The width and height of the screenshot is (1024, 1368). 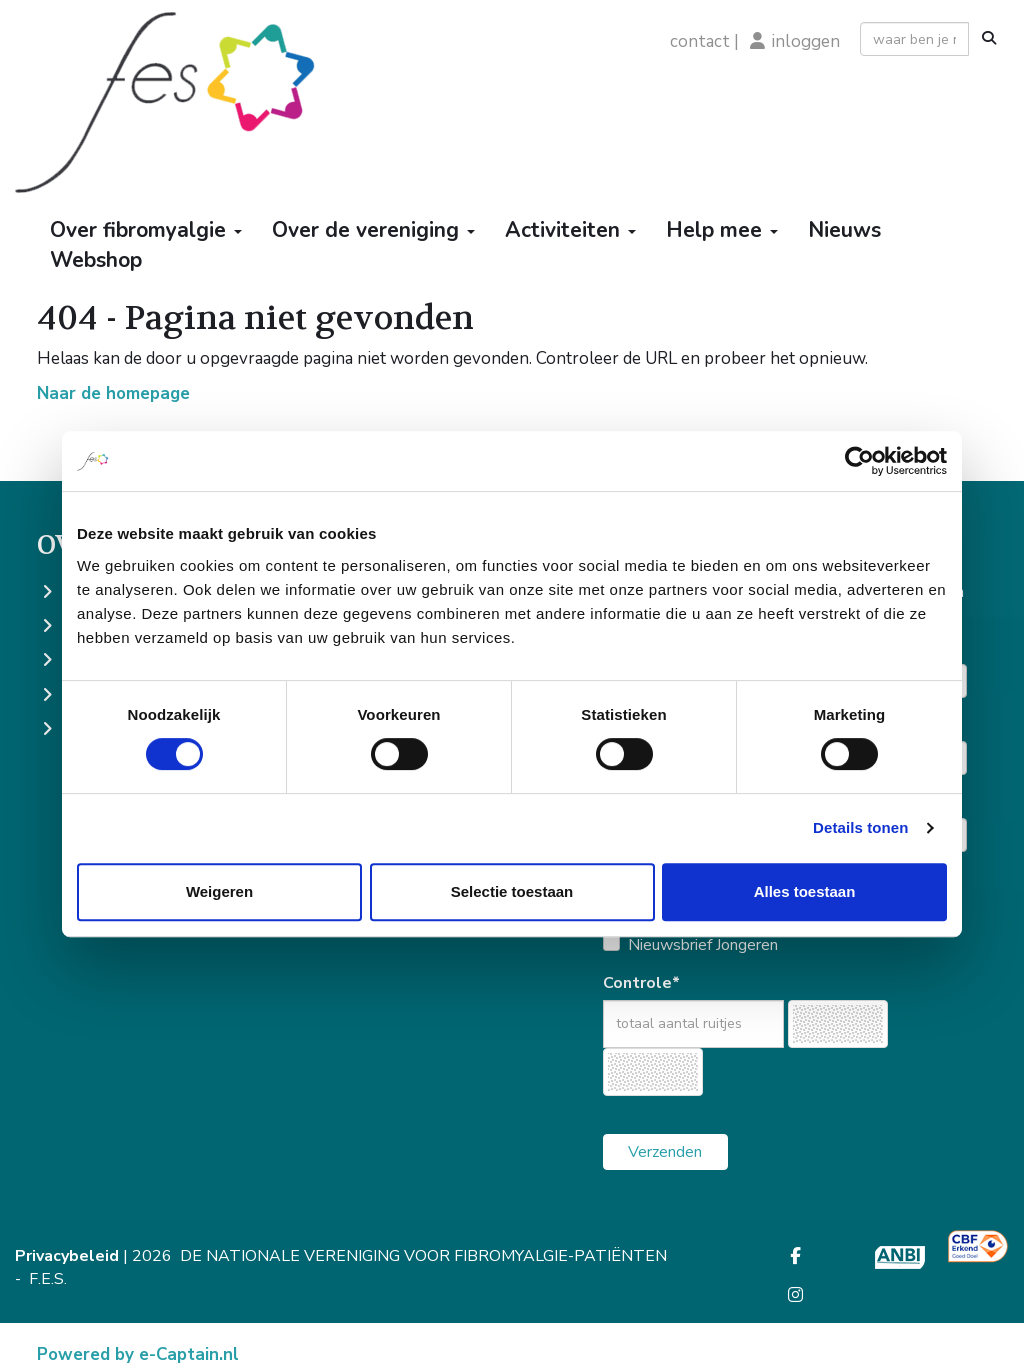 What do you see at coordinates (859, 461) in the screenshot?
I see `[Cookiebot by Usercentrics - opens in a new window]` at bounding box center [859, 461].